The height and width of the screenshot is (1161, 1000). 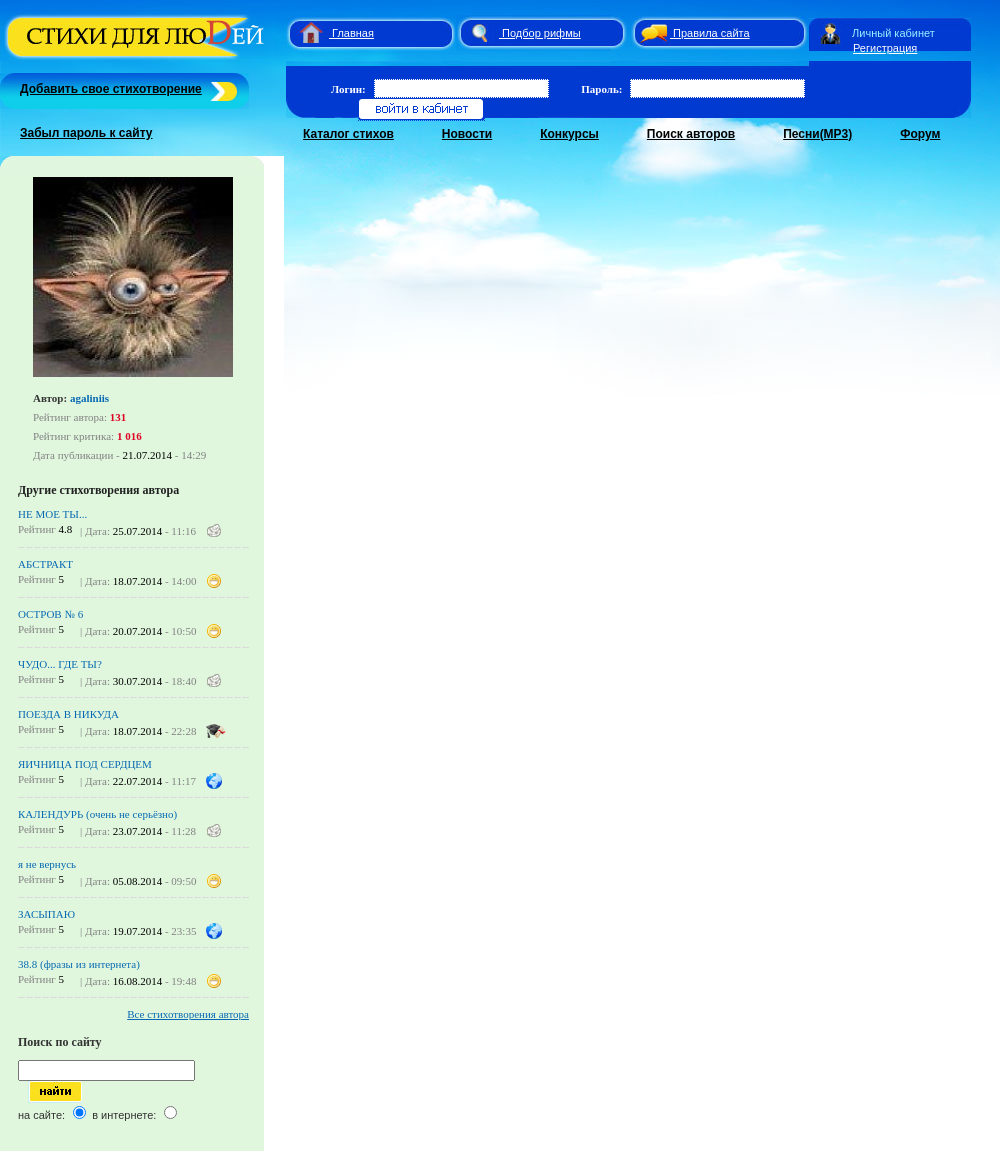 What do you see at coordinates (79, 964) in the screenshot?
I see `38.8 (фразы из интернета)` at bounding box center [79, 964].